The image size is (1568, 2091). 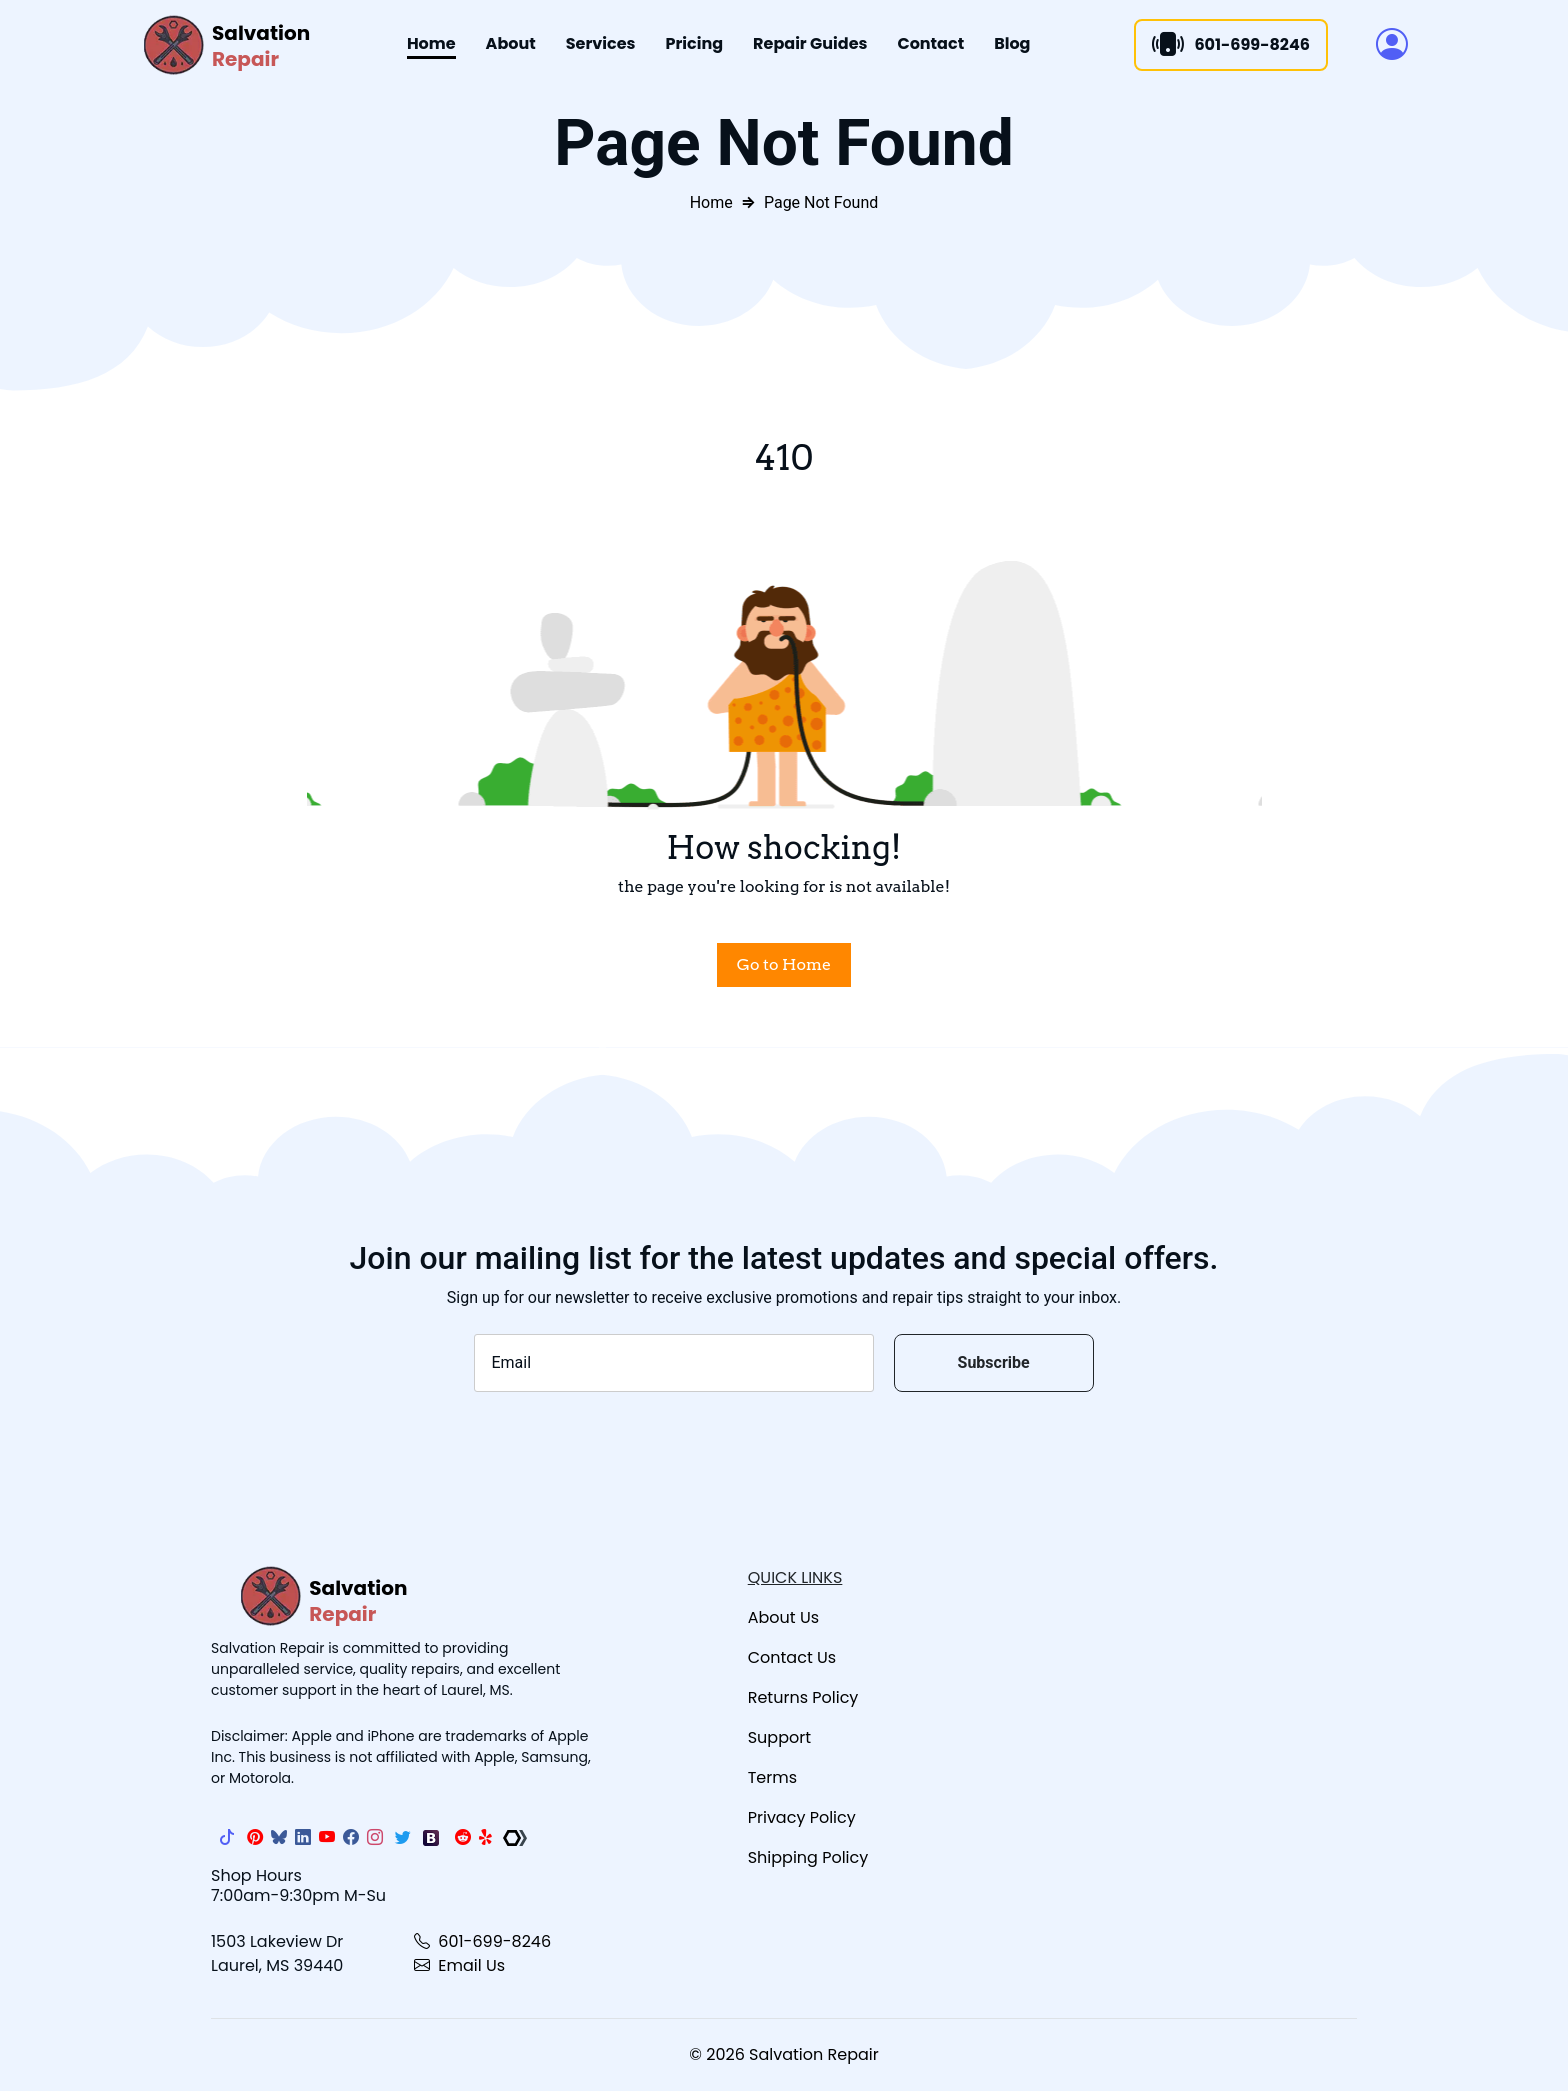 I want to click on Support, so click(x=779, y=1737).